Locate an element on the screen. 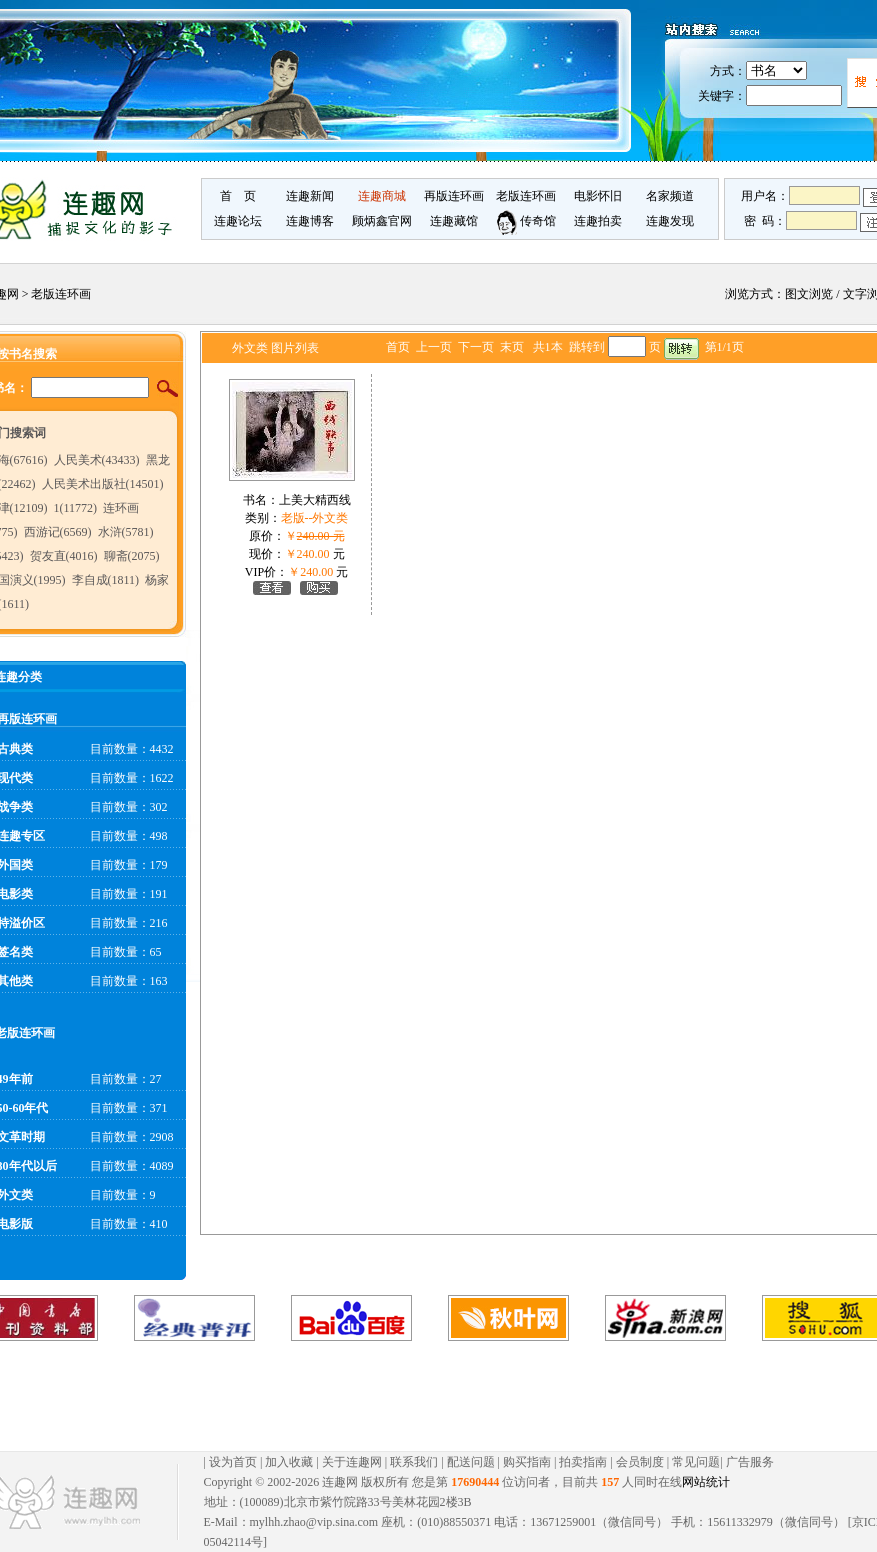  会员制度 is located at coordinates (640, 1462).